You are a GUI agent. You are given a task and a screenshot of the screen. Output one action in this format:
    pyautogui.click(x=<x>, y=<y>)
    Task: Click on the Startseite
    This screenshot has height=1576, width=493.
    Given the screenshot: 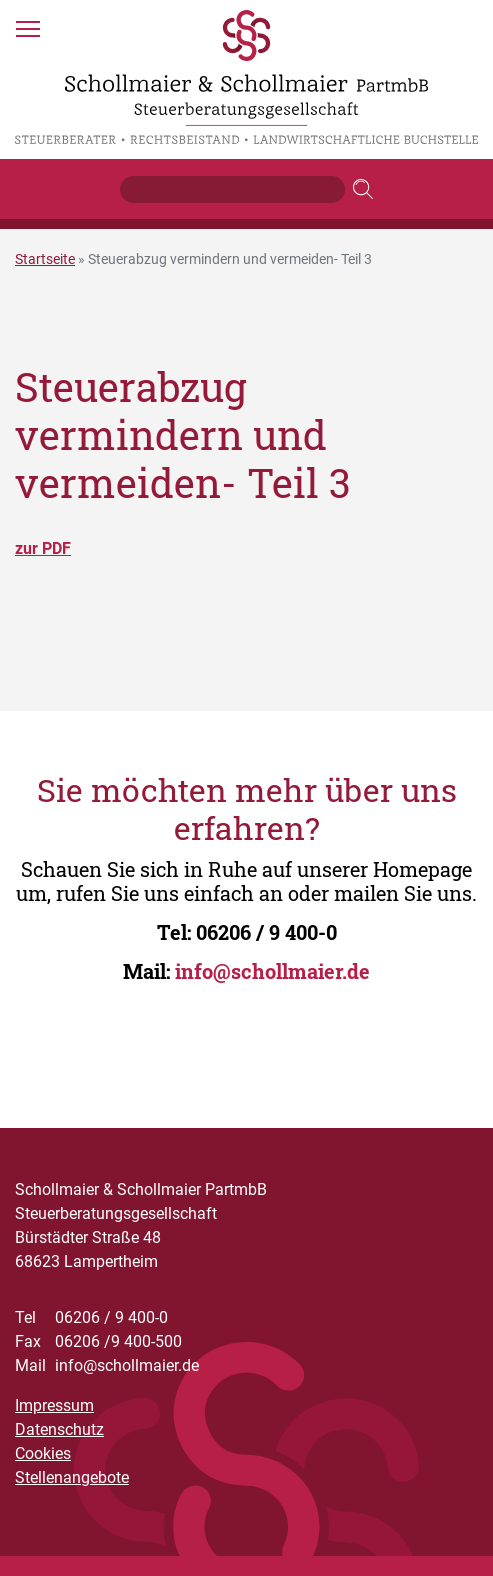 What is the action you would take?
    pyautogui.click(x=45, y=259)
    